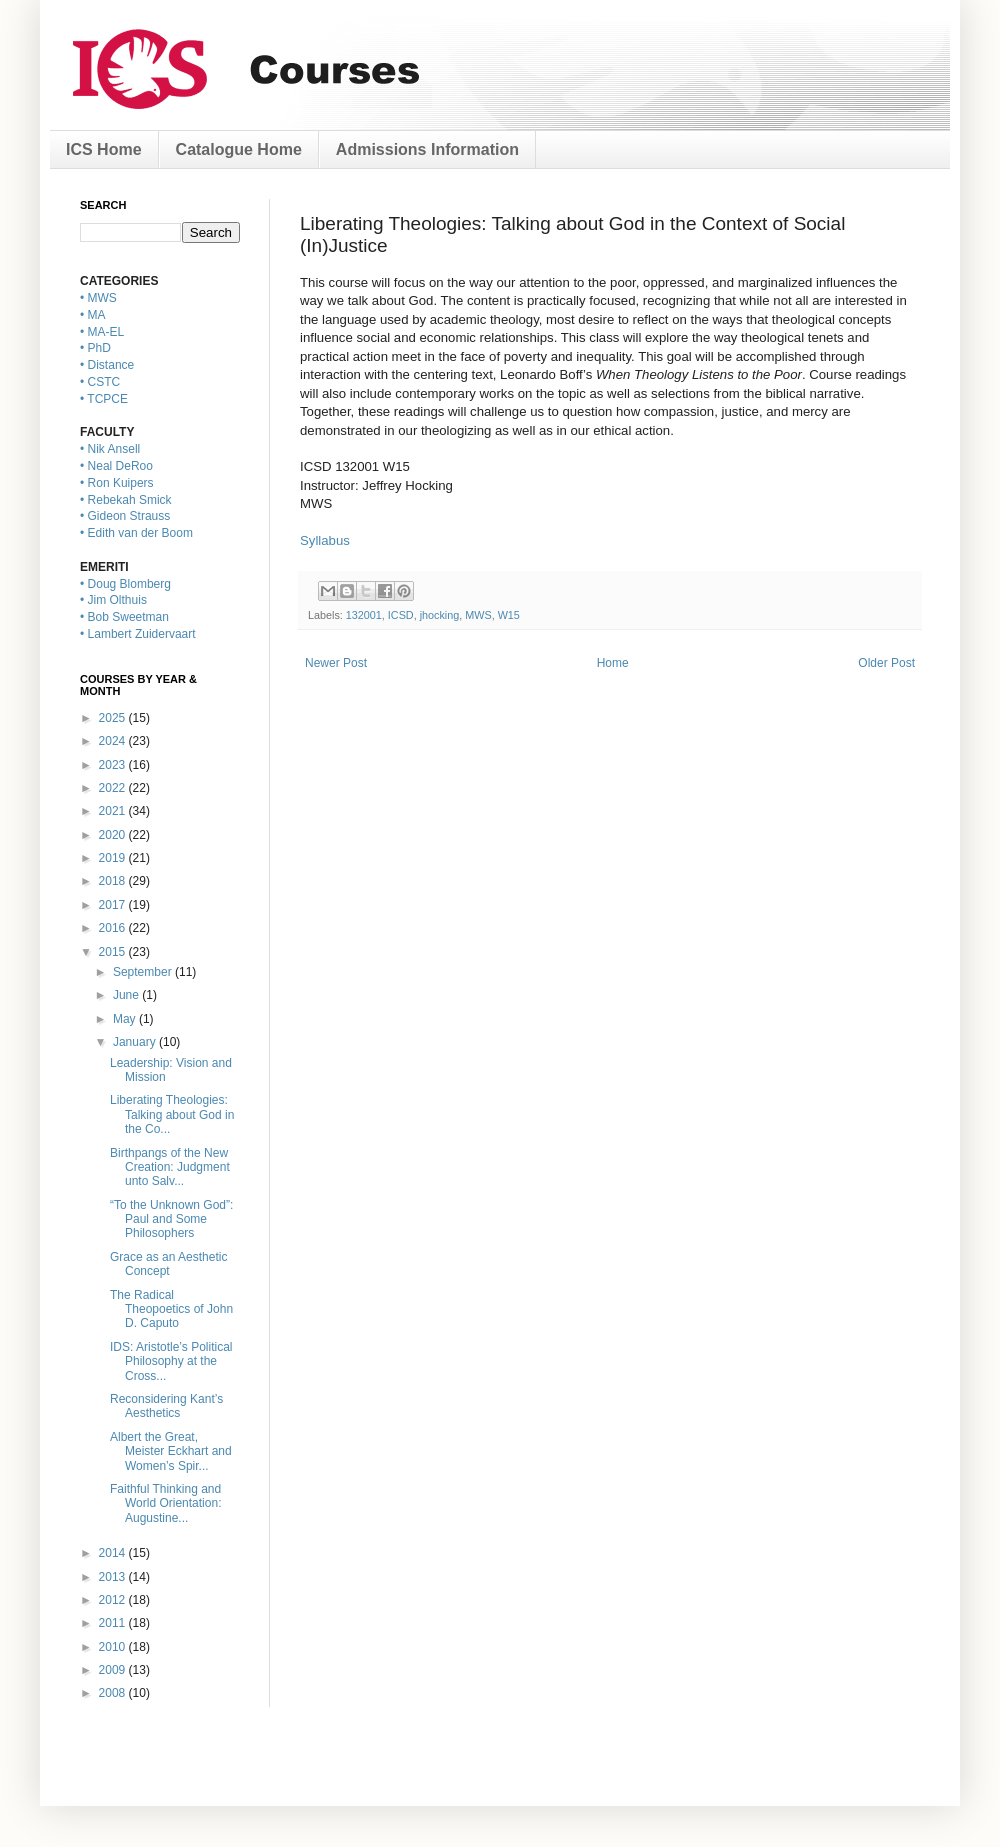 This screenshot has width=1000, height=1847. Describe the element at coordinates (114, 1600) in the screenshot. I see `2012` at that location.